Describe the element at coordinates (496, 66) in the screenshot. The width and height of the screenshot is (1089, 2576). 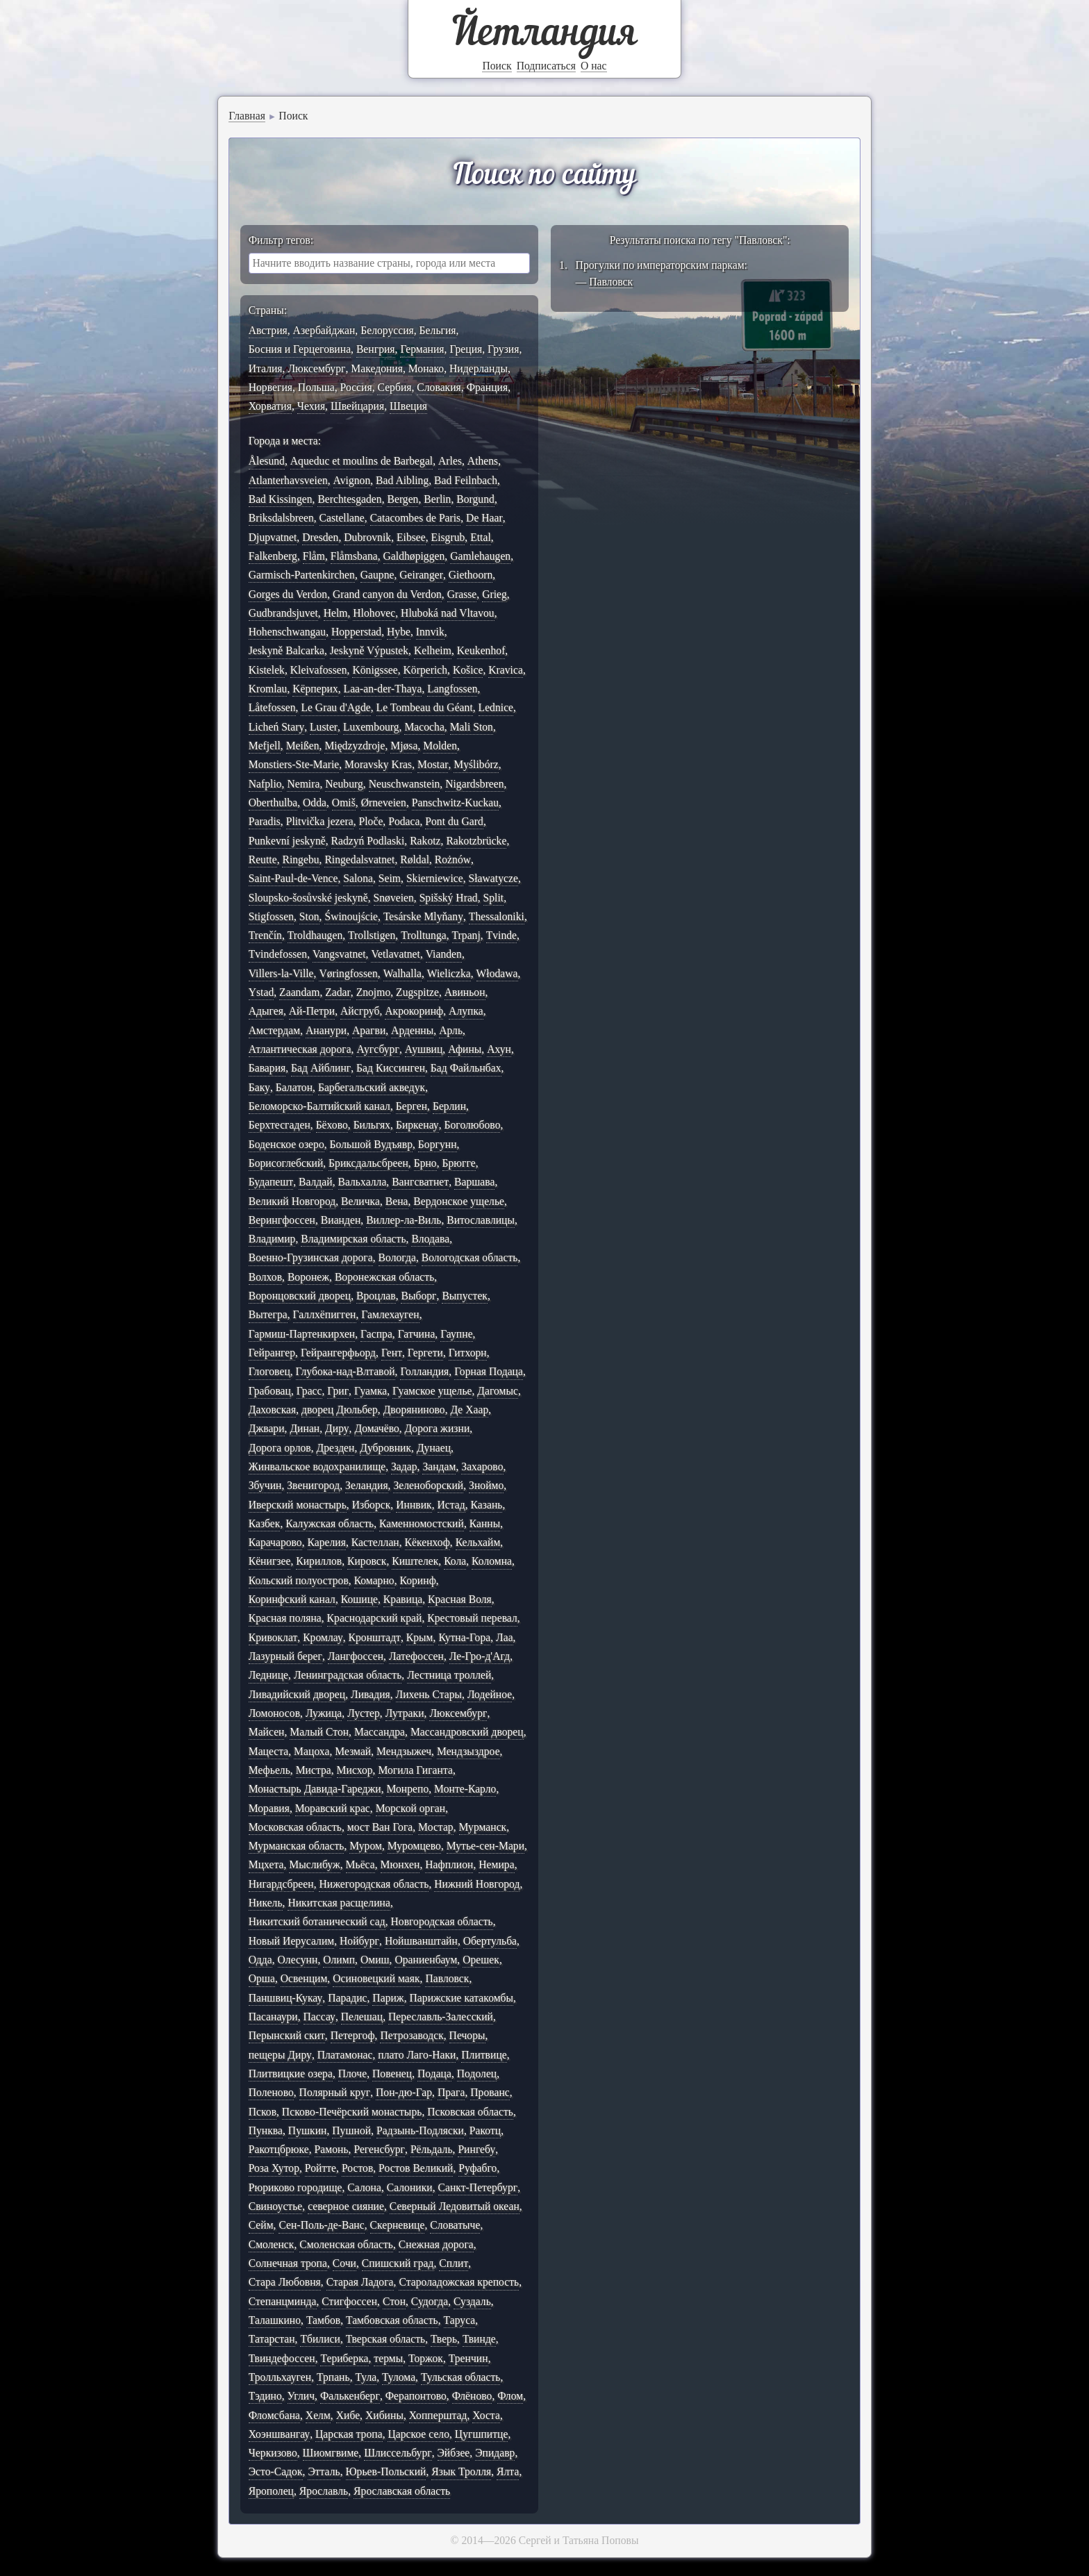
I see `Поиск` at that location.